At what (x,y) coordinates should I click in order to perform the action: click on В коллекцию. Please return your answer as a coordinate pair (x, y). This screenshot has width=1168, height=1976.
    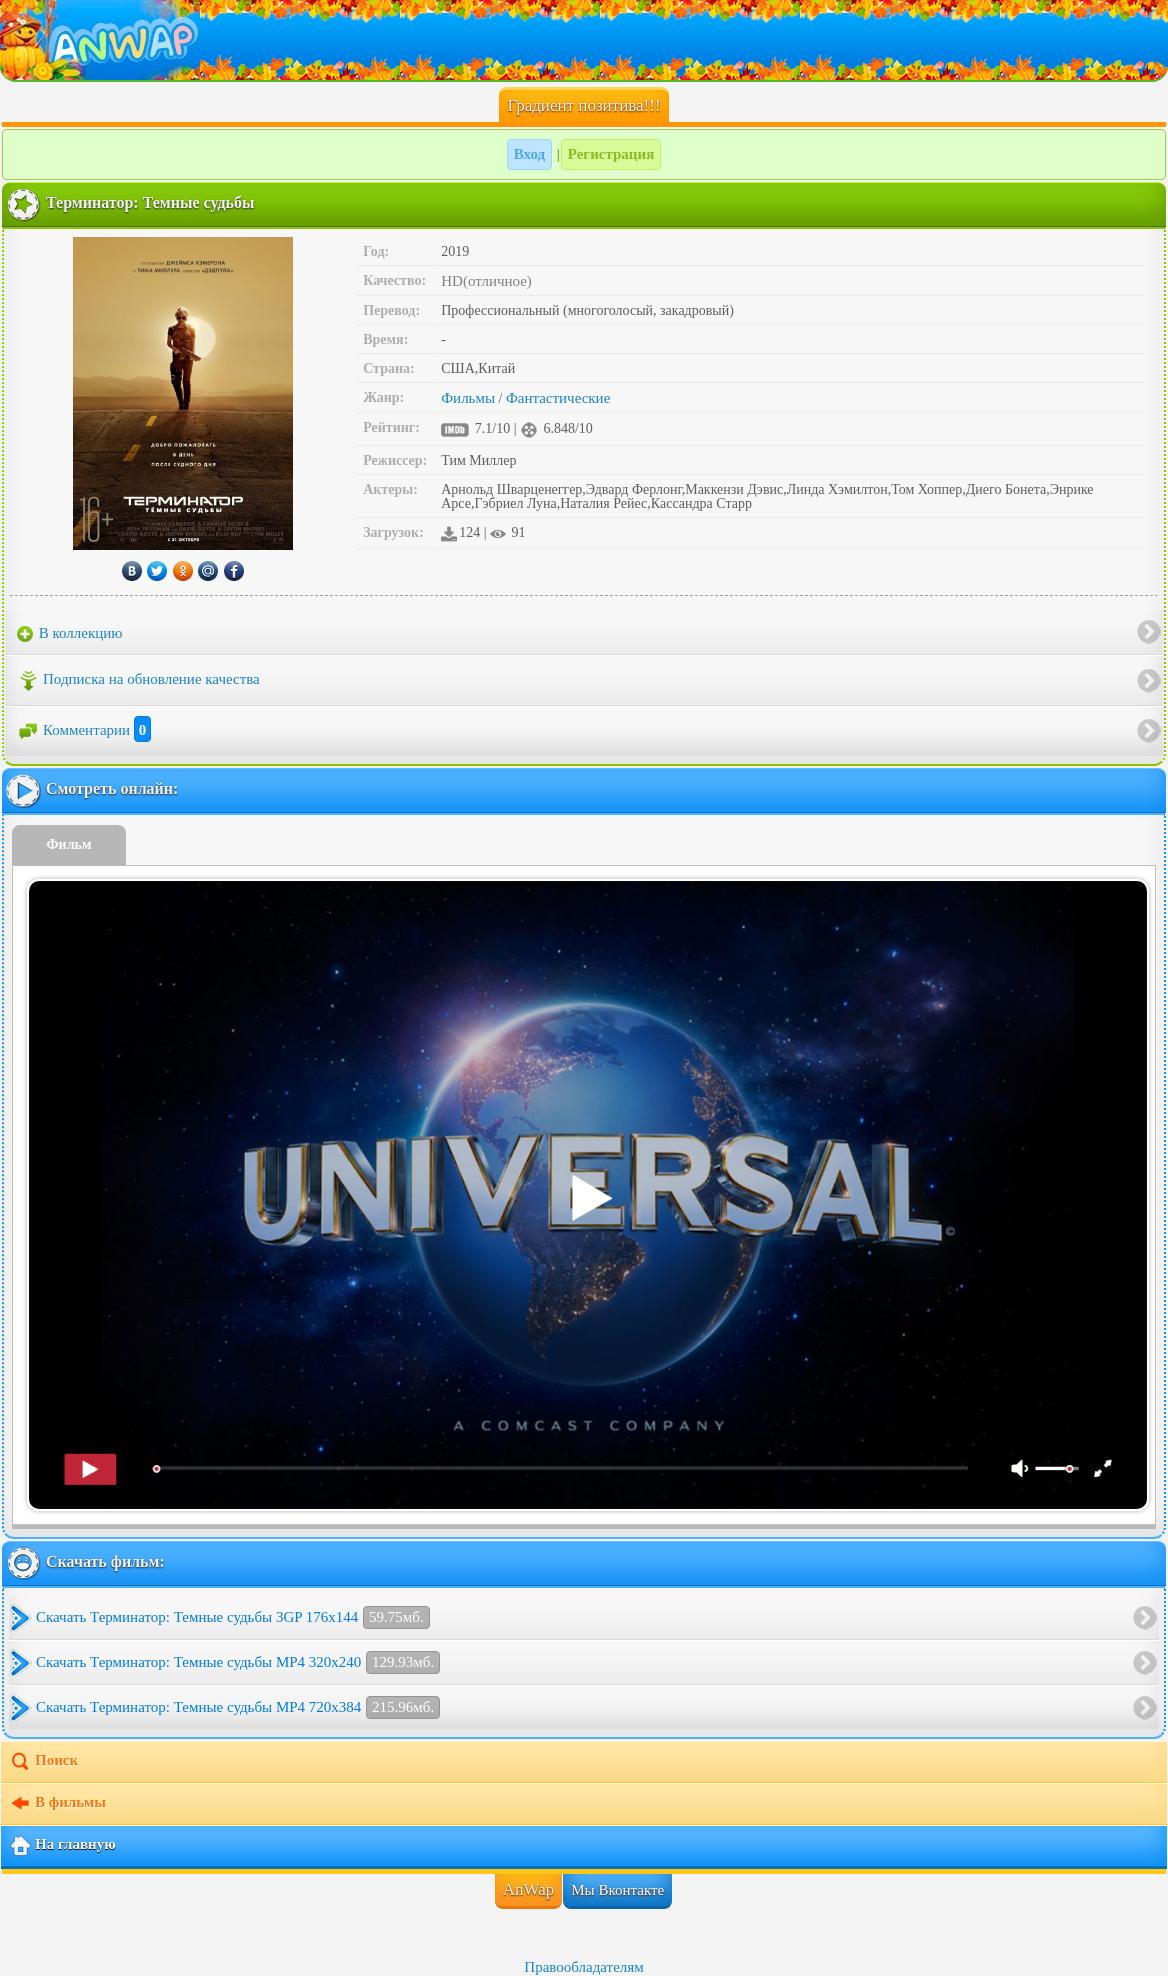
    Looking at the image, I should click on (70, 634).